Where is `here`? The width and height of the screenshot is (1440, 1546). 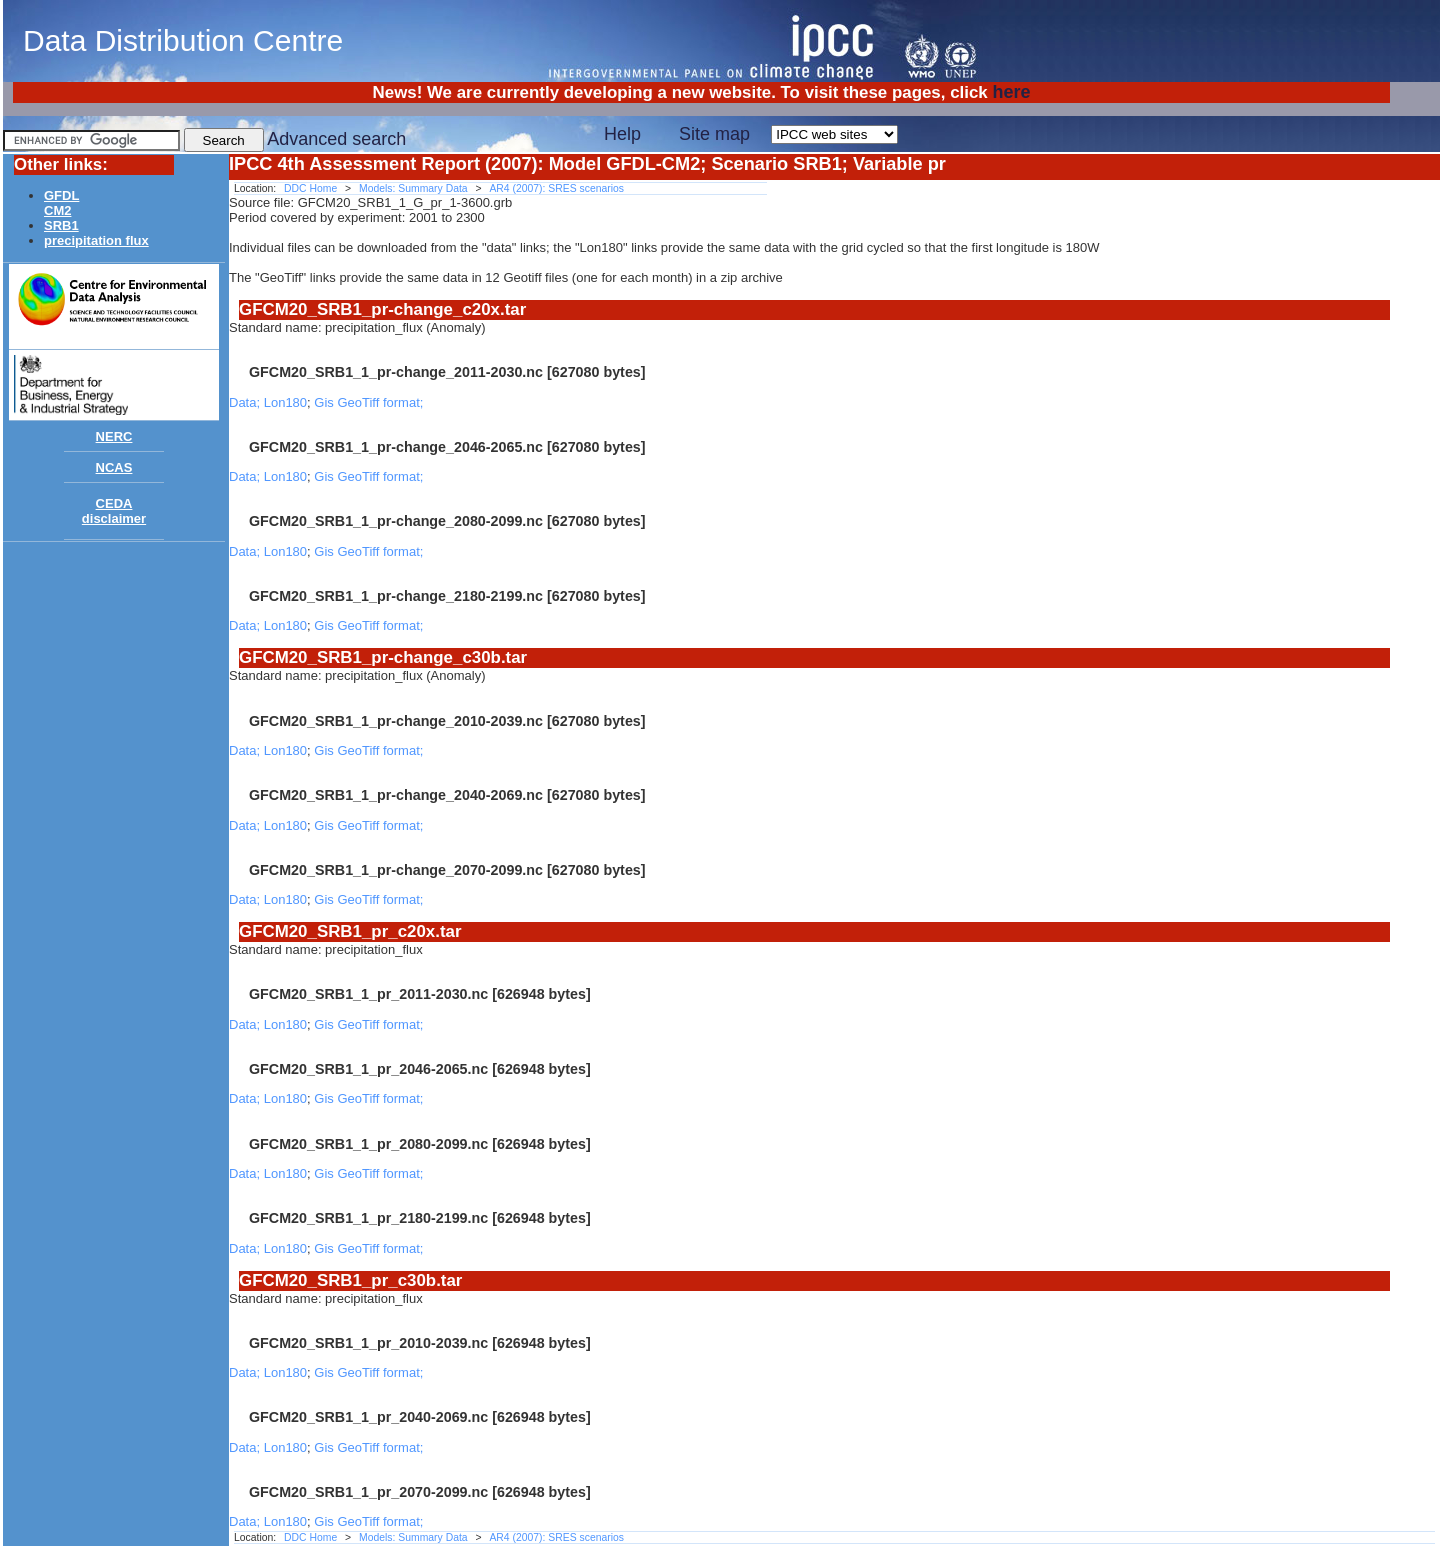 here is located at coordinates (1011, 92).